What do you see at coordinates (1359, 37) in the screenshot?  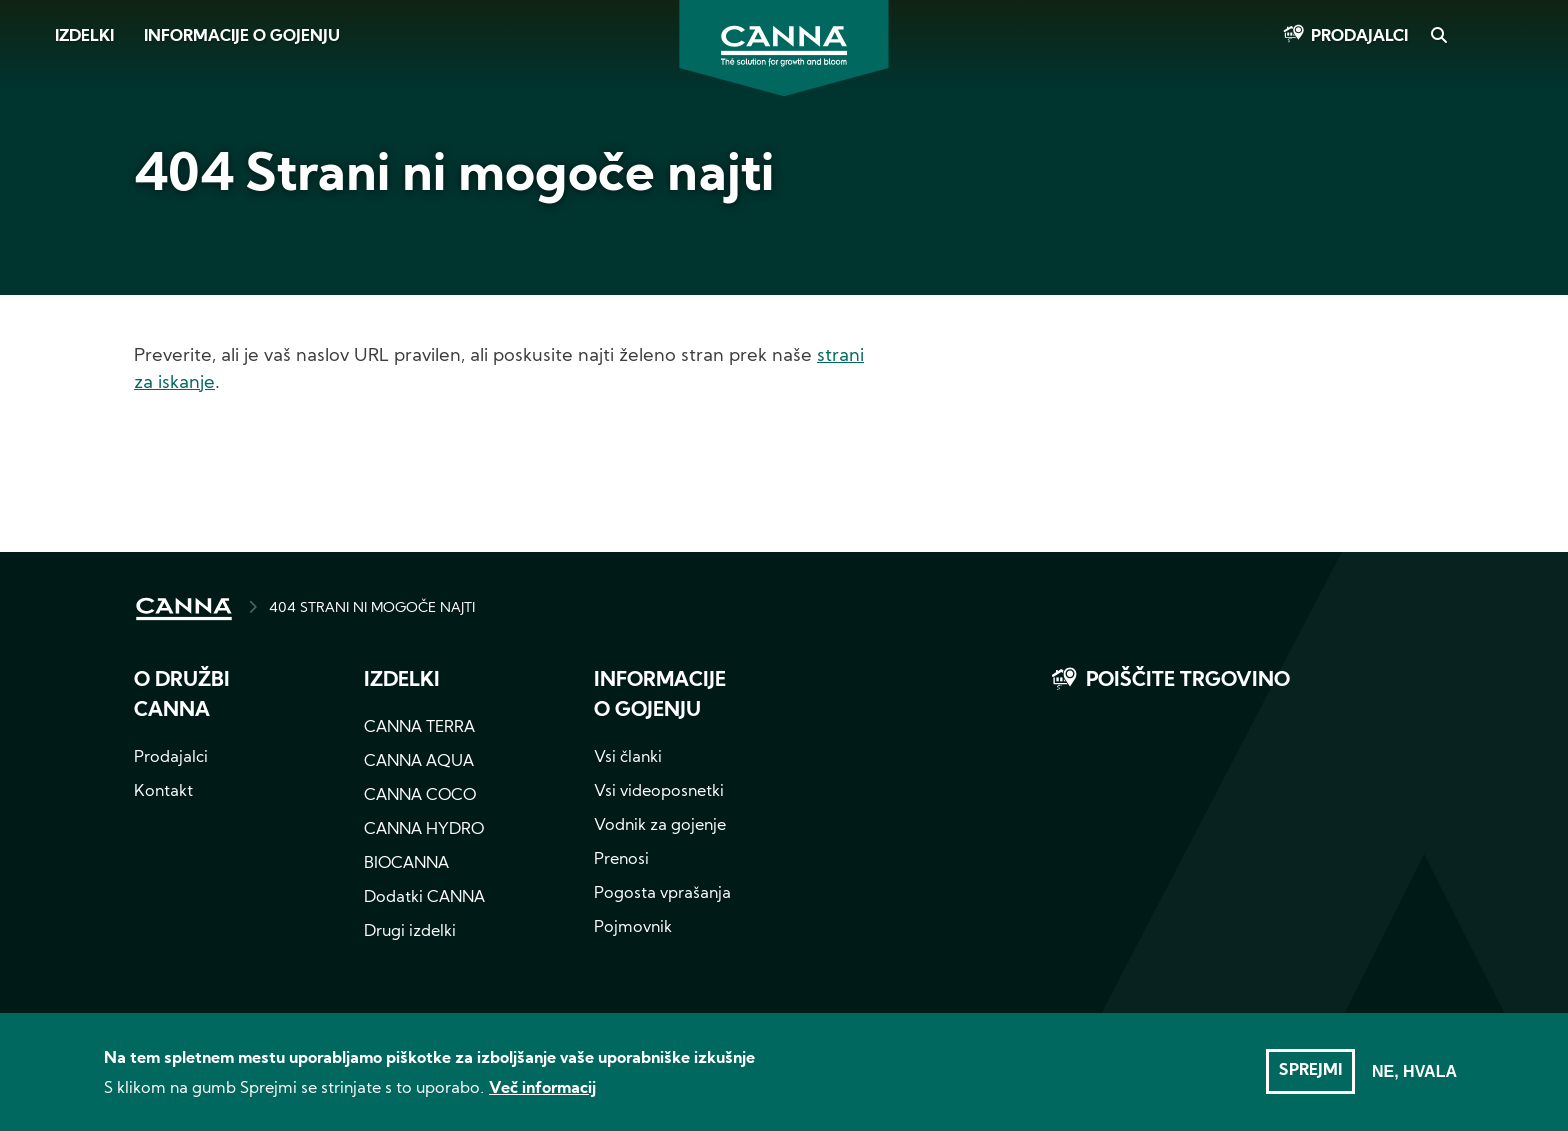 I see `Prodajalci` at bounding box center [1359, 37].